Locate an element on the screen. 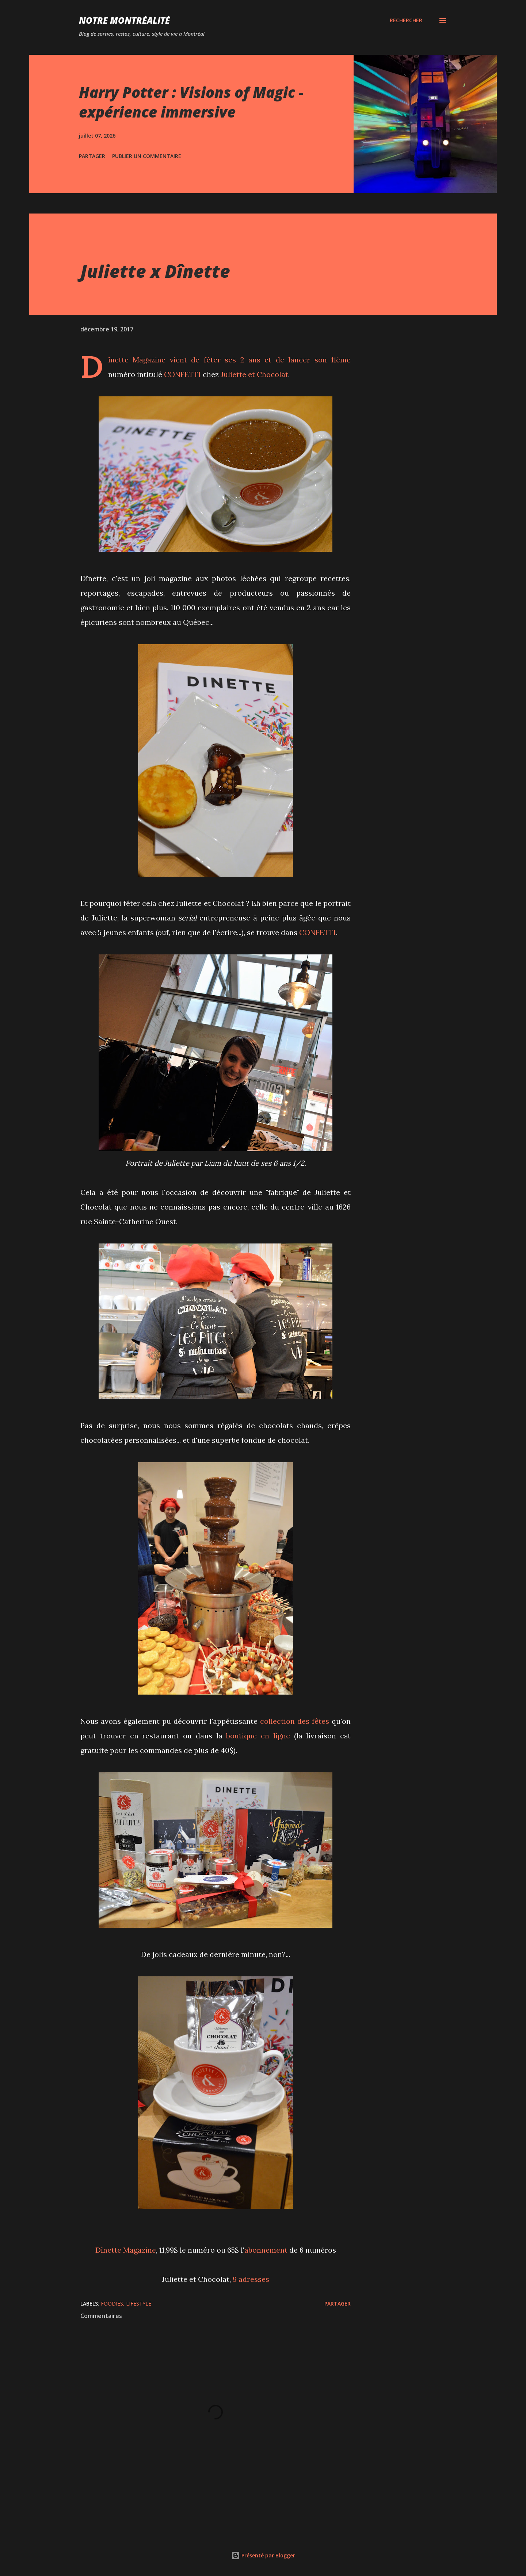 Image resolution: width=526 pixels, height=2576 pixels. Lifestyle is located at coordinates (138, 2303).